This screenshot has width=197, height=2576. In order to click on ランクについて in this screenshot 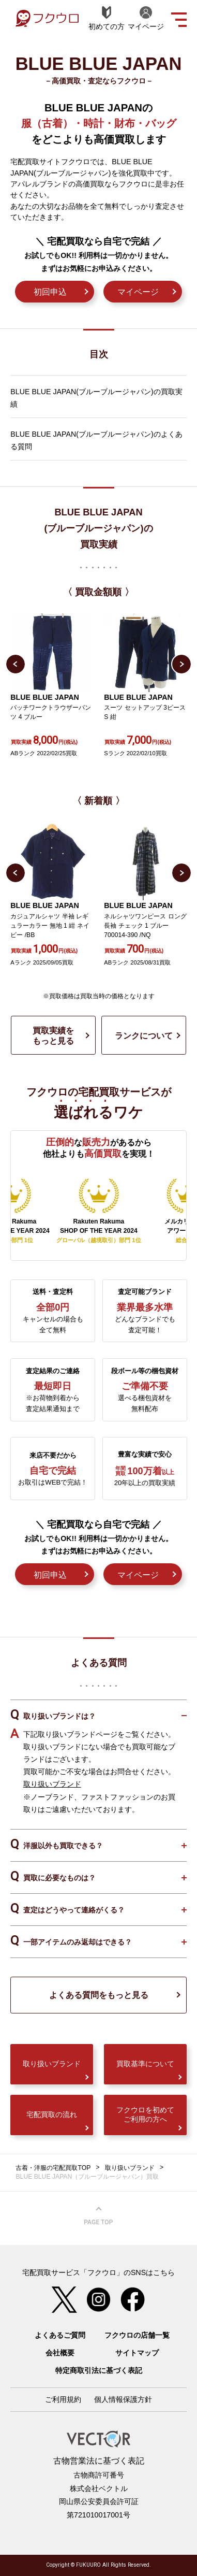, I will do `click(144, 1035)`.